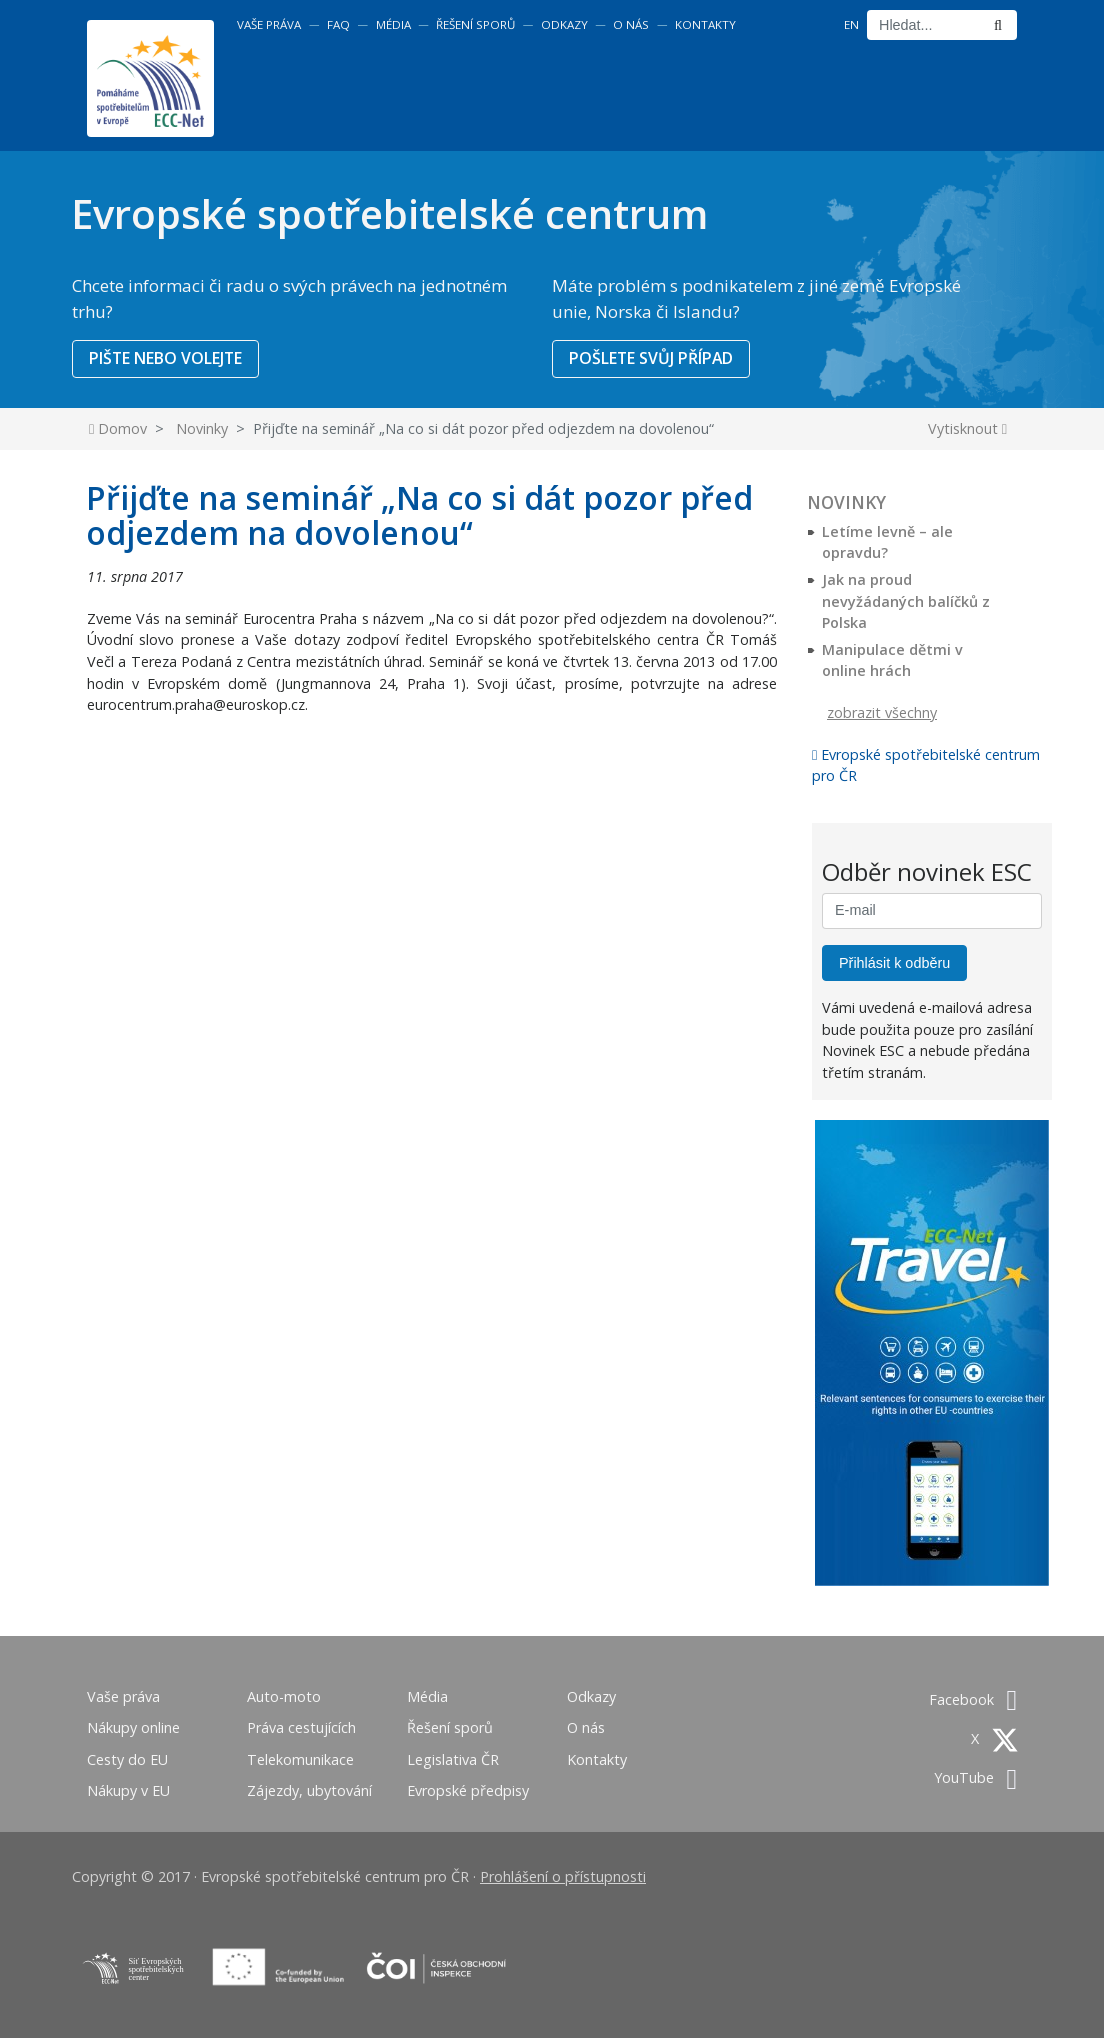  What do you see at coordinates (564, 24) in the screenshot?
I see `Odkazy` at bounding box center [564, 24].